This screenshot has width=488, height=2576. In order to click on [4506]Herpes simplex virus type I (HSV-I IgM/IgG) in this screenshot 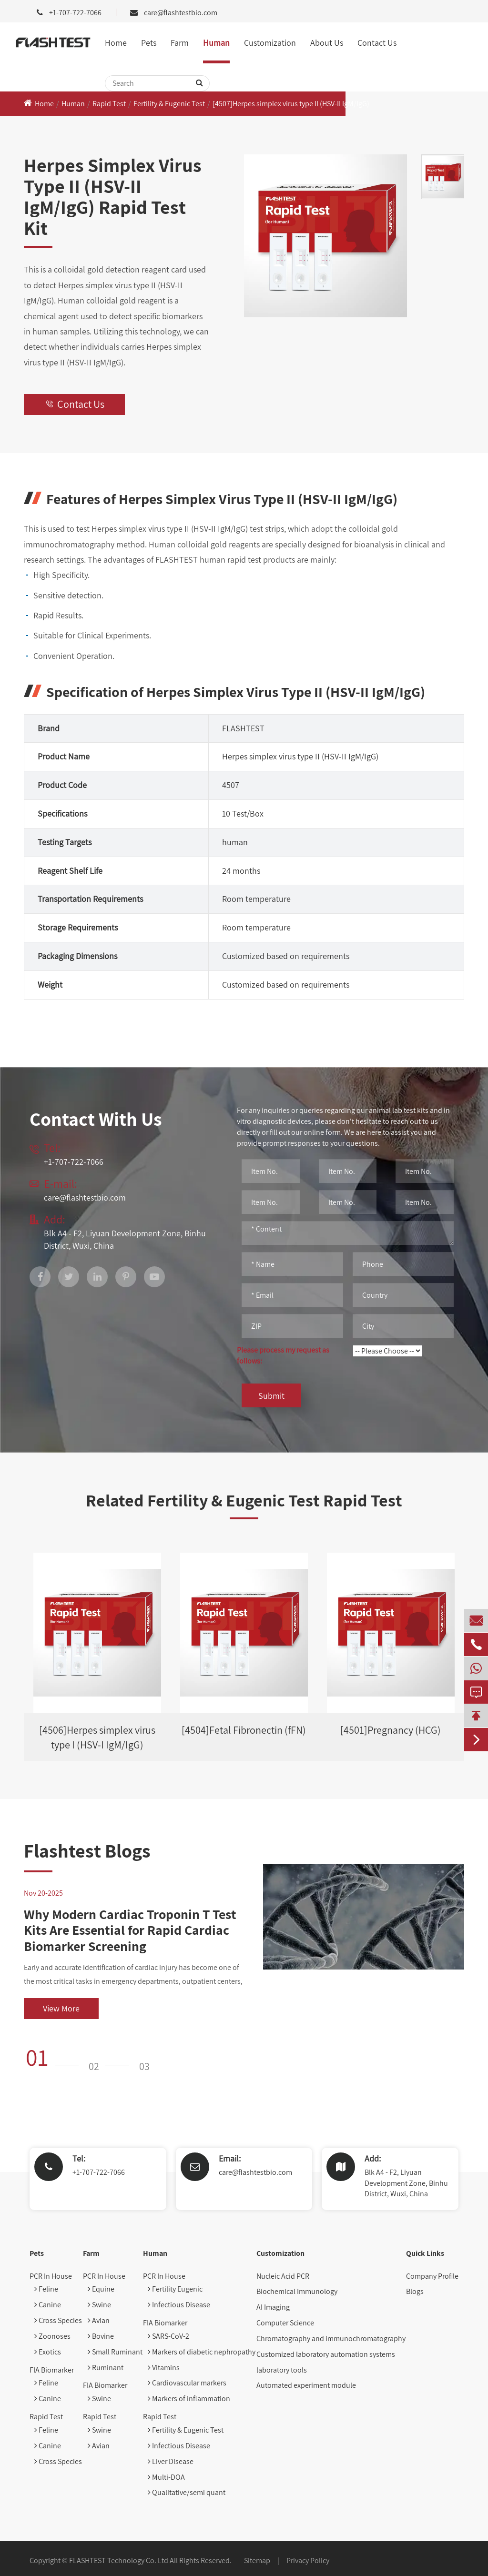, I will do `click(97, 1737)`.